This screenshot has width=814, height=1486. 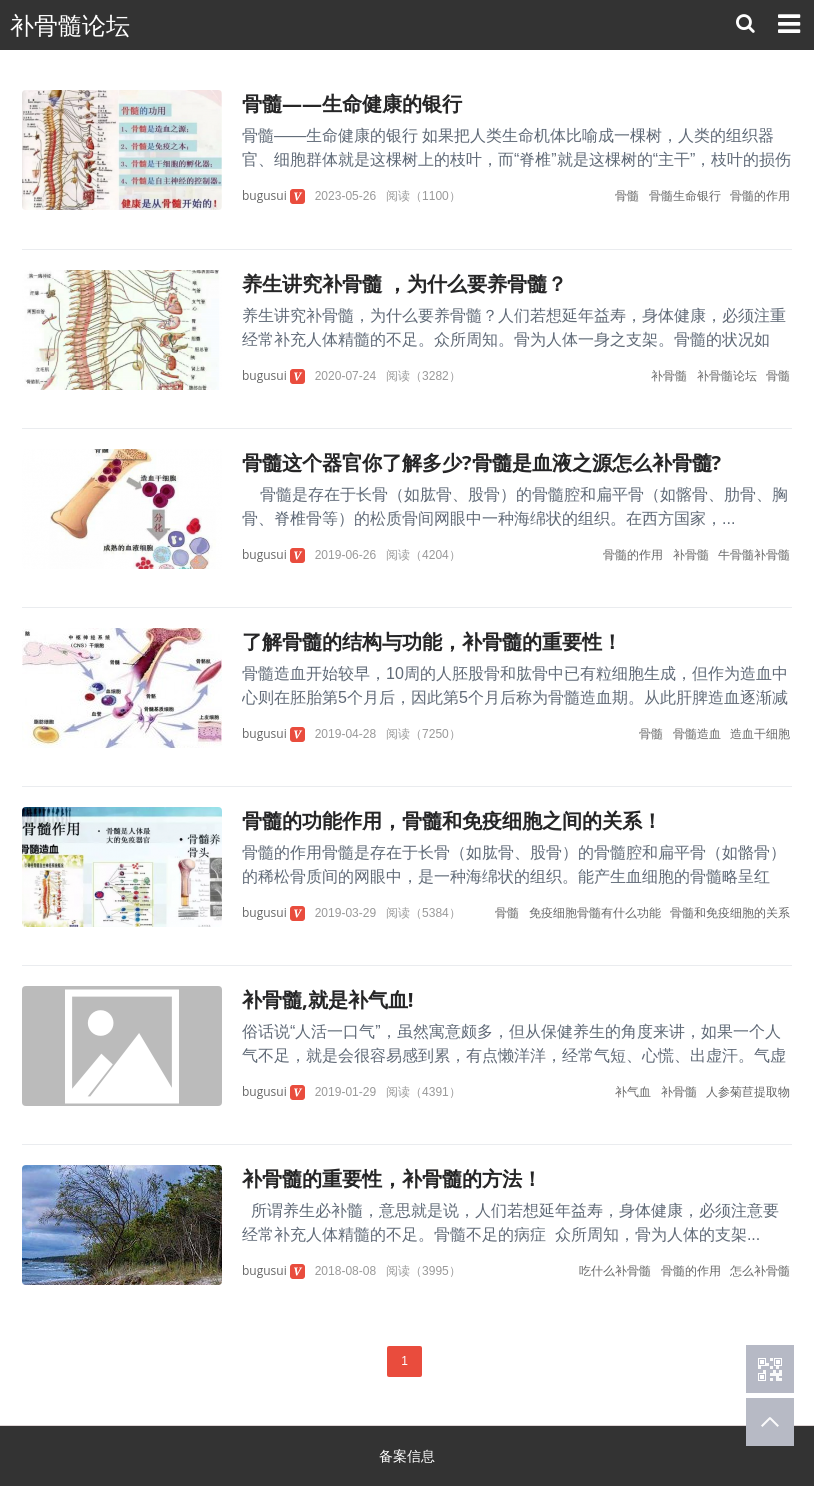 What do you see at coordinates (595, 912) in the screenshot?
I see `免疫细胞骨髓有什么功能` at bounding box center [595, 912].